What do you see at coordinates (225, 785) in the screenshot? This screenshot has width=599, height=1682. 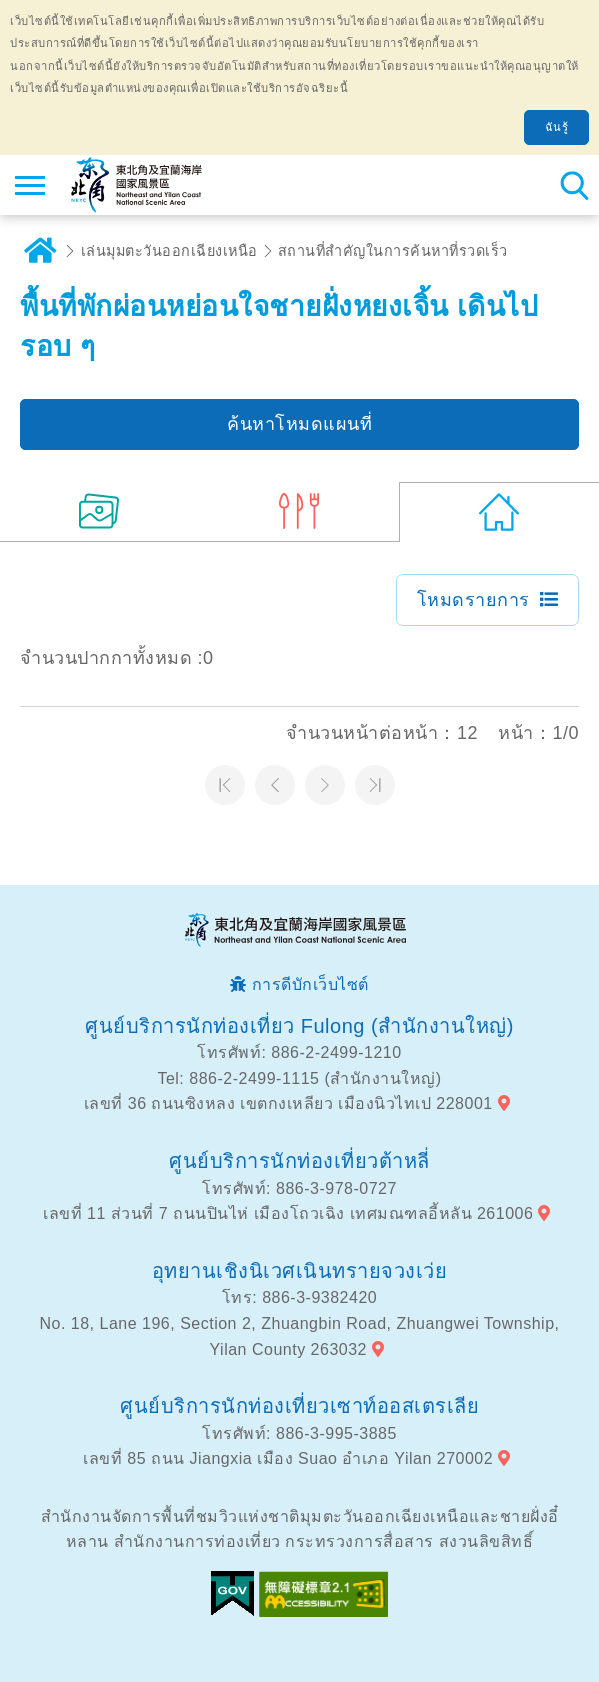 I see `หน้าแรก` at bounding box center [225, 785].